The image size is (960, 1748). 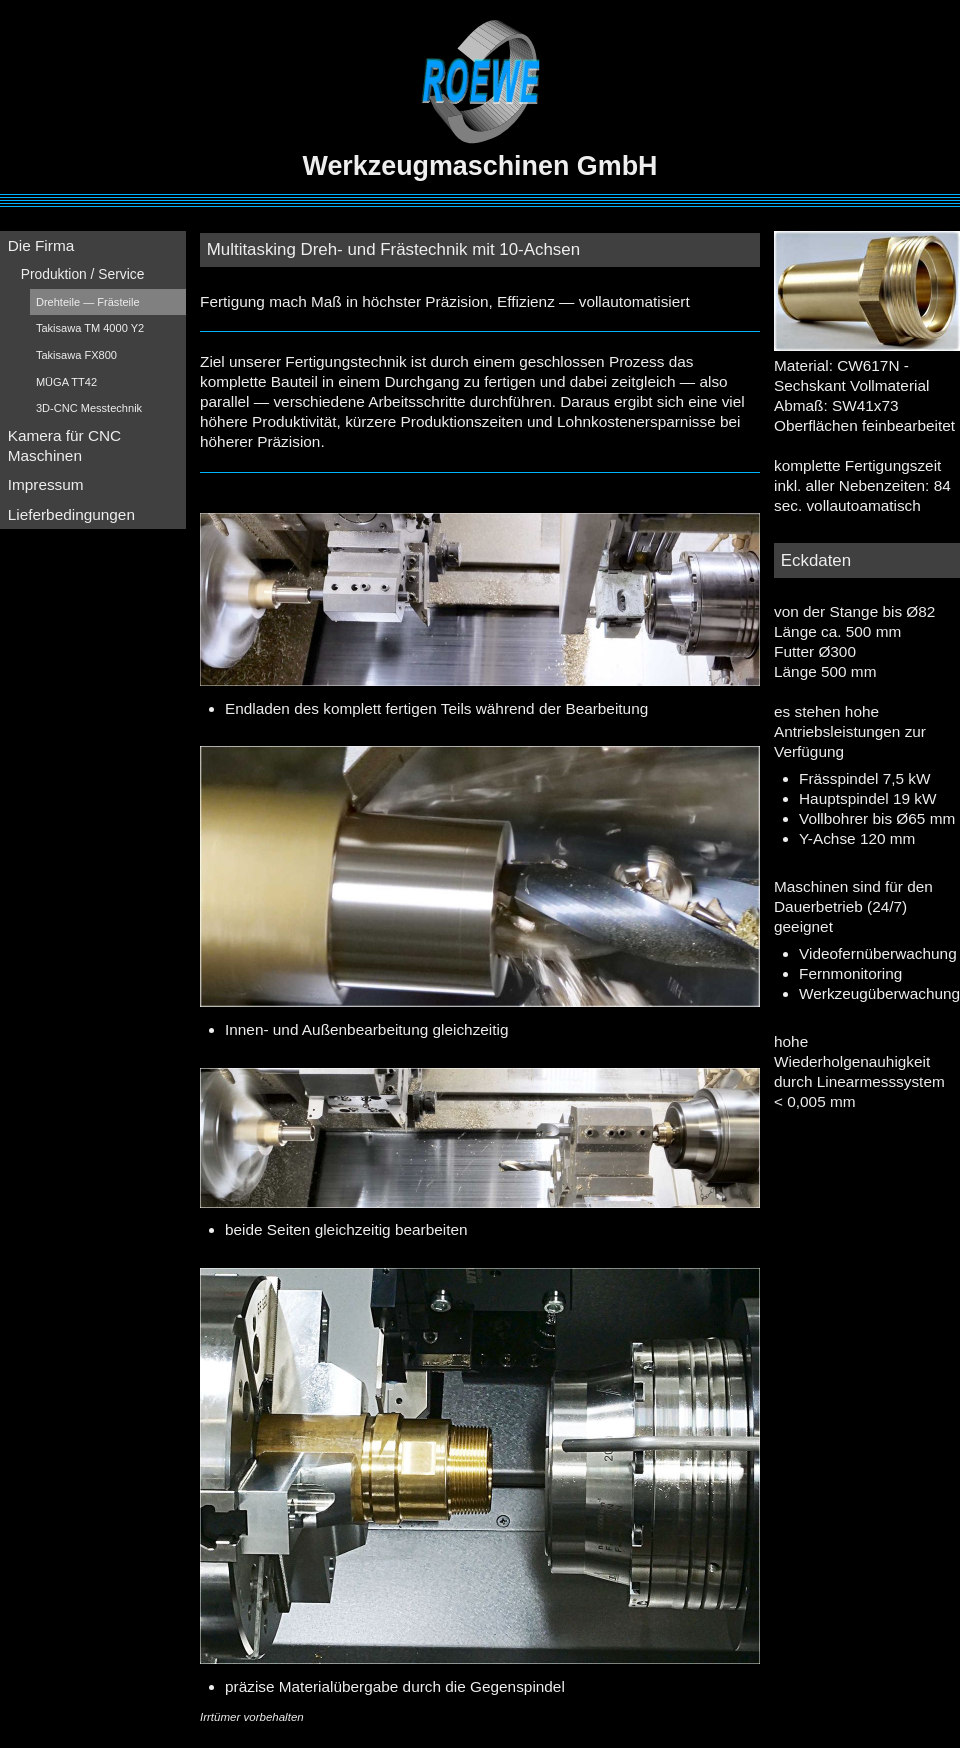 I want to click on Takisawa FX800, so click(x=76, y=355).